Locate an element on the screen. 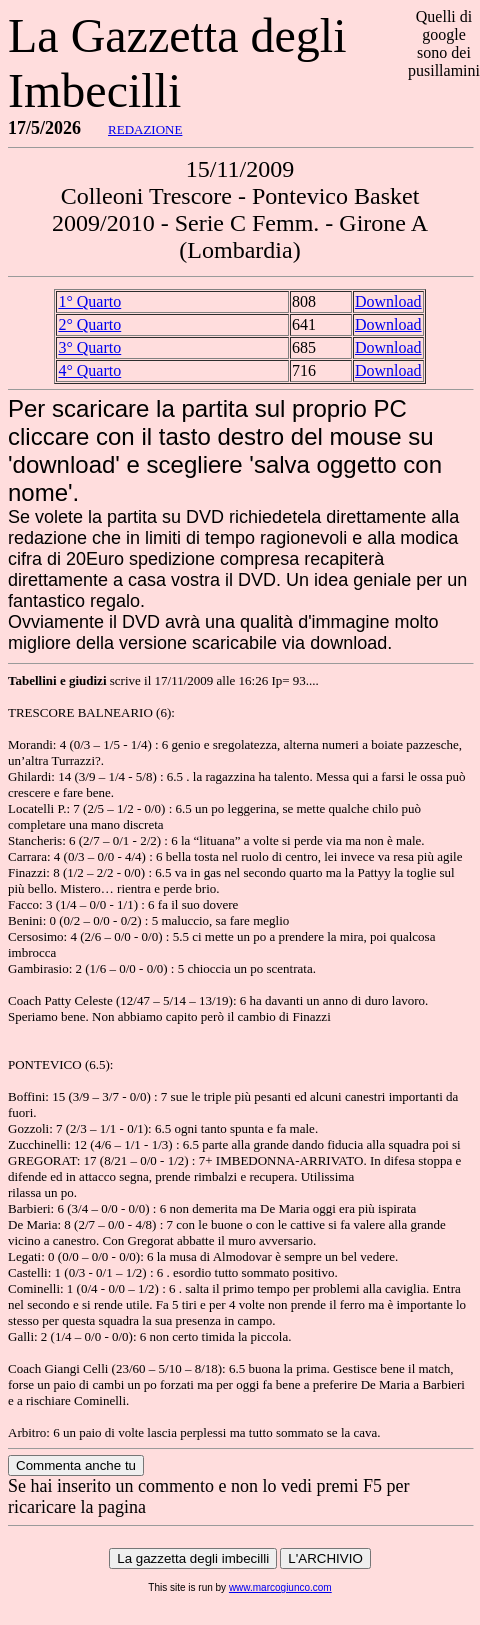  1° Quarto is located at coordinates (89, 301).